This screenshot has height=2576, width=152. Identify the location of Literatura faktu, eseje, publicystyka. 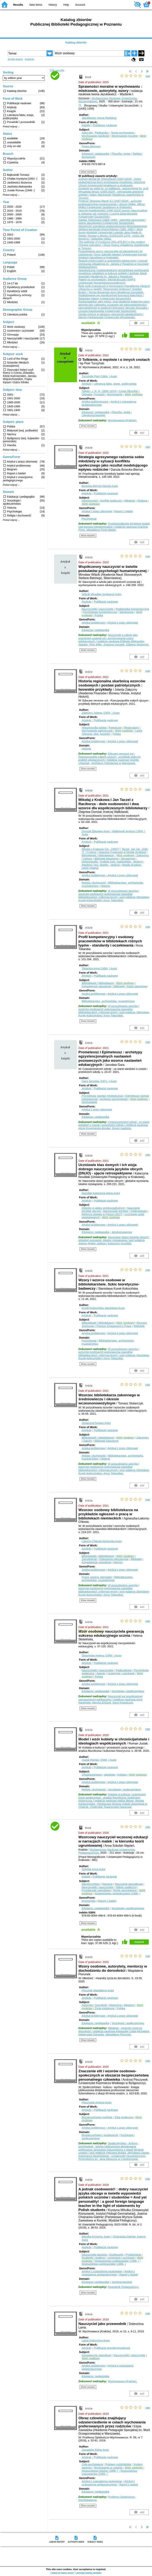
(115, 383).